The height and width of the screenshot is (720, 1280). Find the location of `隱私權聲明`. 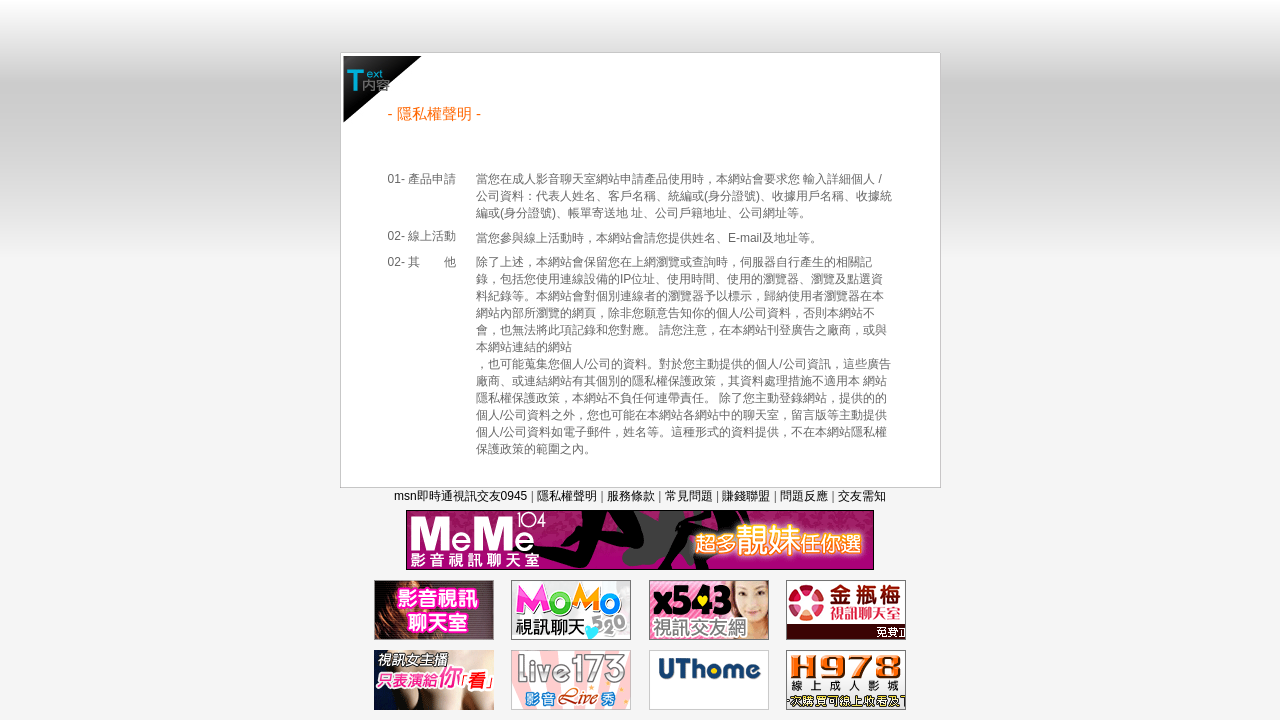

隱私權聲明 is located at coordinates (567, 496).